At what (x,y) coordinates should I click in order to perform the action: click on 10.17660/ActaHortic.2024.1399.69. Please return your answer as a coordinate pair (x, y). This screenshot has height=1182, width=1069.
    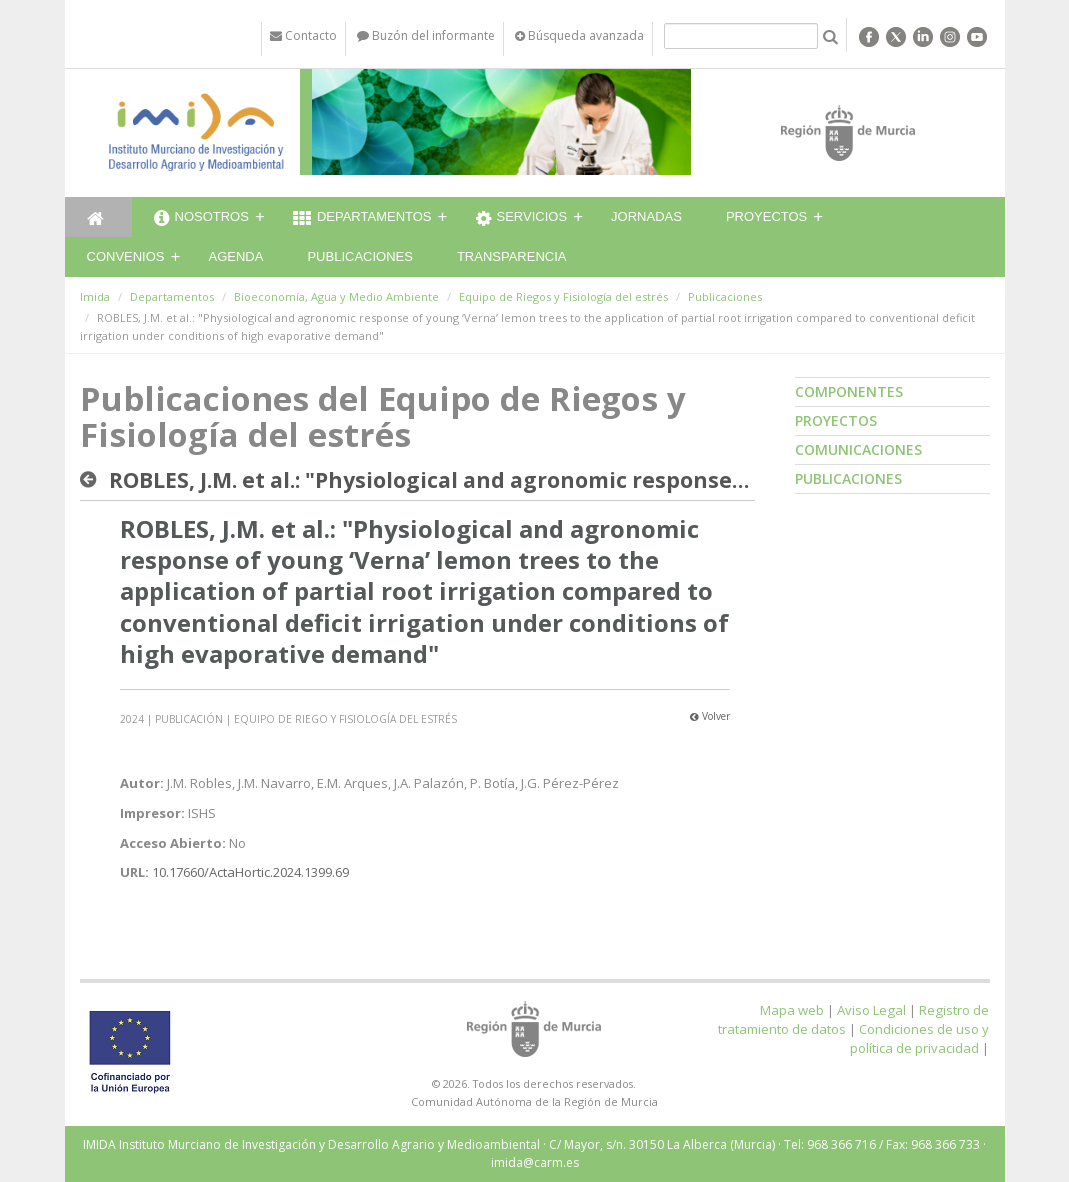
    Looking at the image, I should click on (250, 872).